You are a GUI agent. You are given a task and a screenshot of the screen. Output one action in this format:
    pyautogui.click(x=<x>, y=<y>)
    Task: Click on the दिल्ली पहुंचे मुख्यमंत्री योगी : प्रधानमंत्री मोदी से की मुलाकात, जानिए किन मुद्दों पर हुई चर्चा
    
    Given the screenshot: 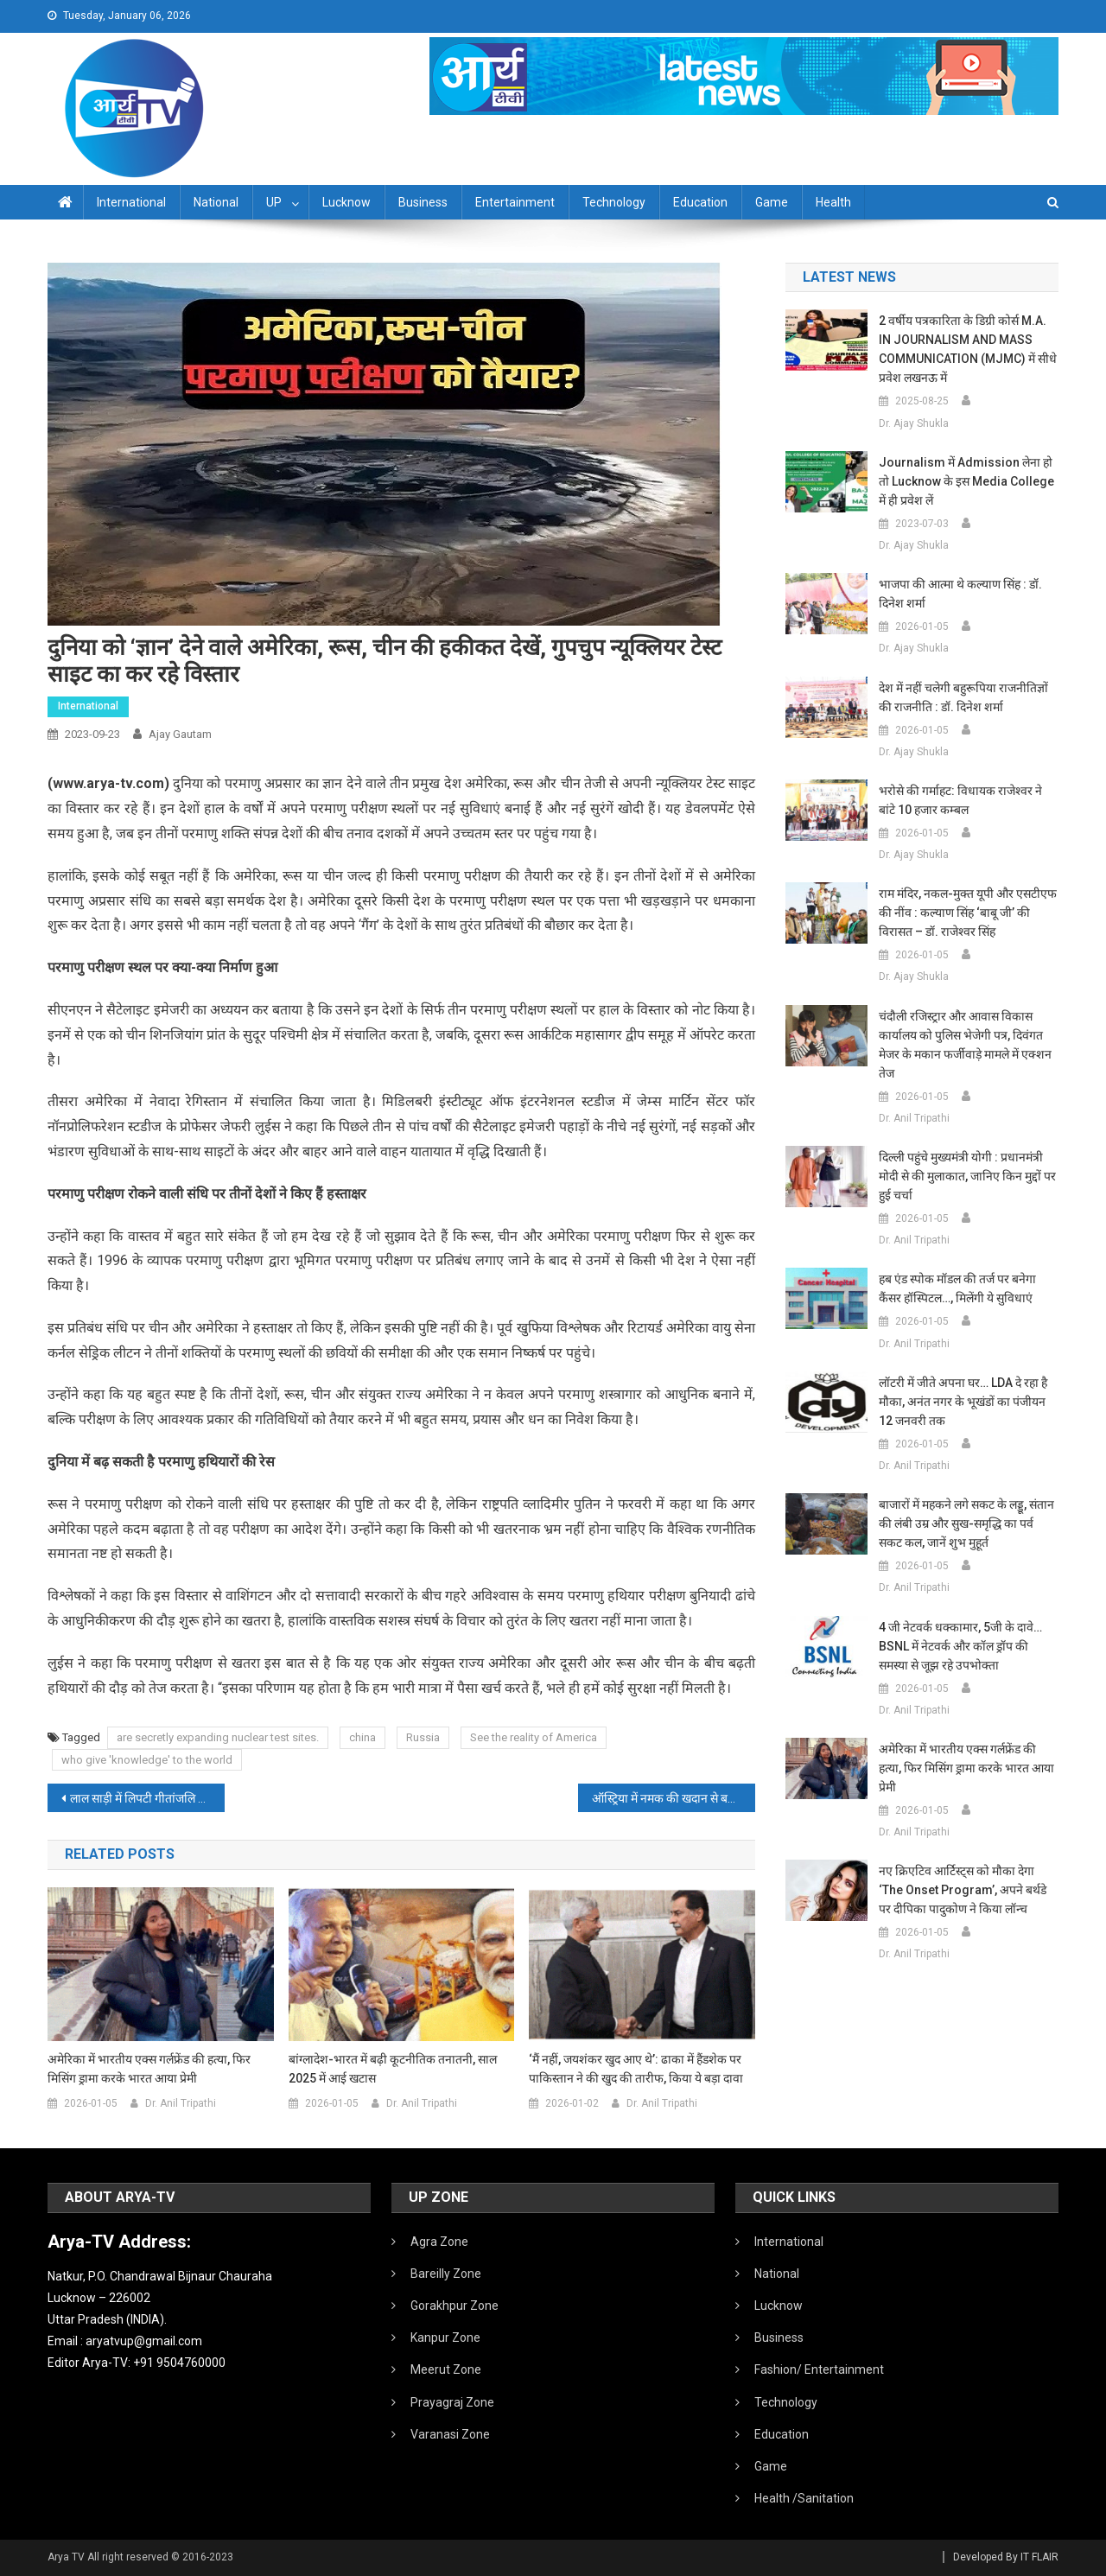 What is the action you would take?
    pyautogui.click(x=967, y=1176)
    